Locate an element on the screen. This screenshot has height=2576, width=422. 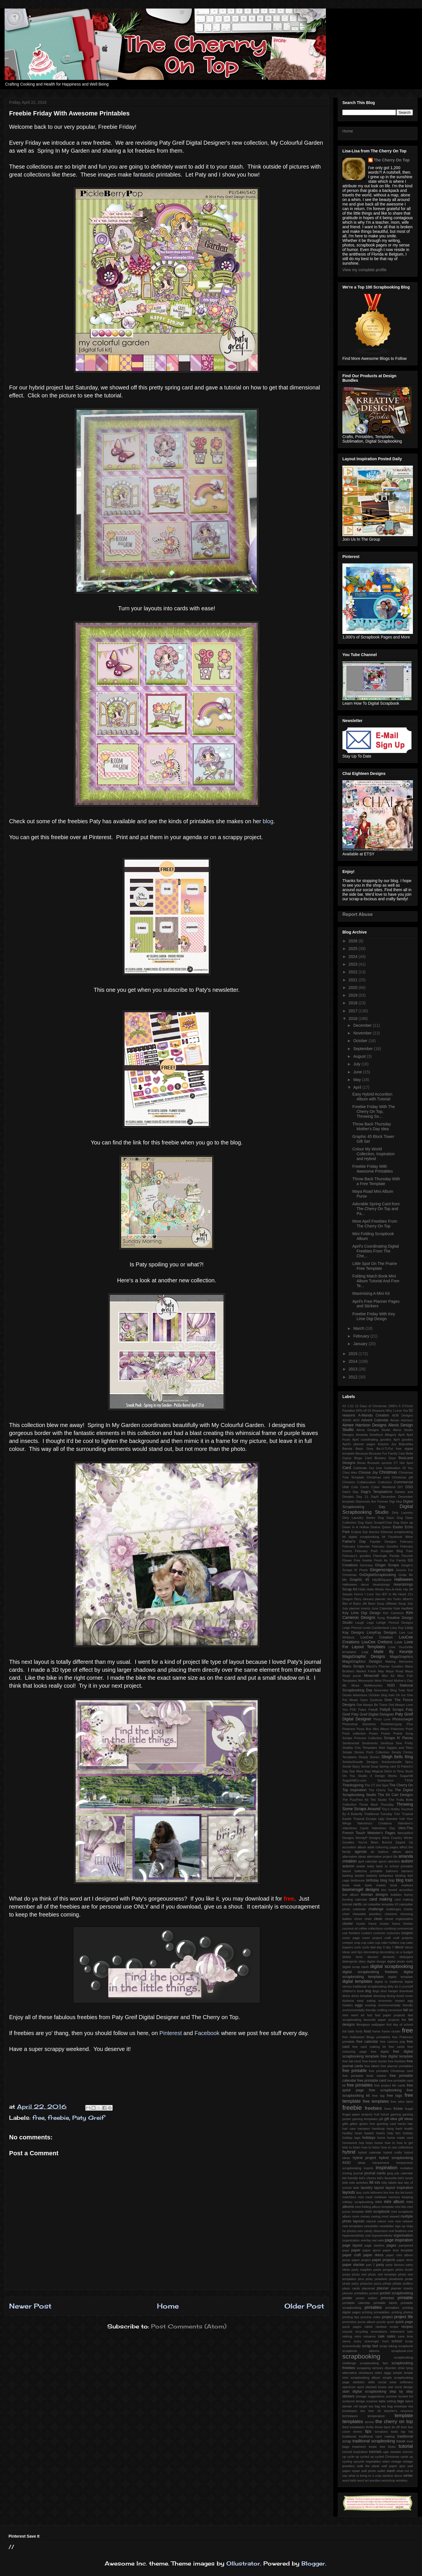
Lehigh Penrod Designs is located at coordinates (395, 1622).